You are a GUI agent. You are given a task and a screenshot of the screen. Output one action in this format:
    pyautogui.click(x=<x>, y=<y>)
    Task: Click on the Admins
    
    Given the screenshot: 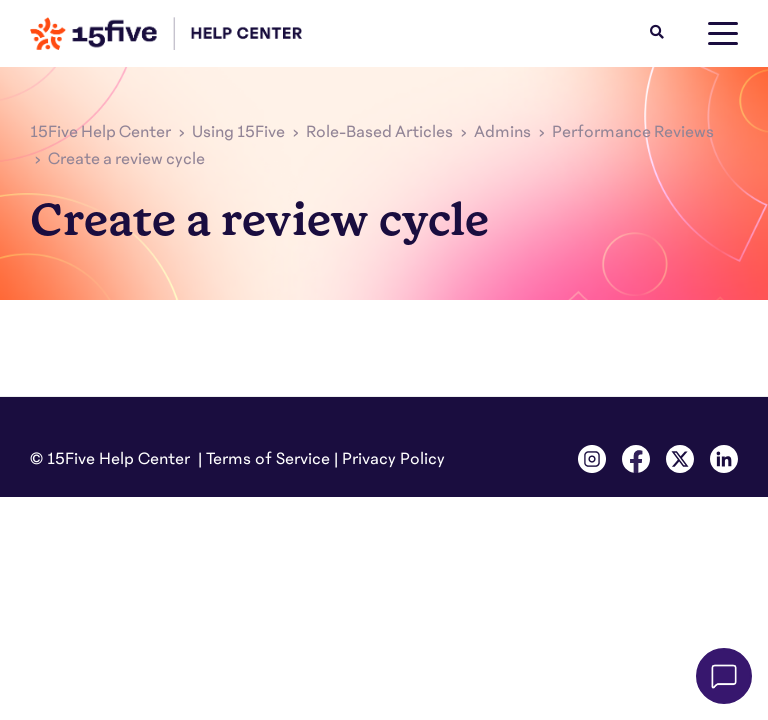 What is the action you would take?
    pyautogui.click(x=502, y=132)
    